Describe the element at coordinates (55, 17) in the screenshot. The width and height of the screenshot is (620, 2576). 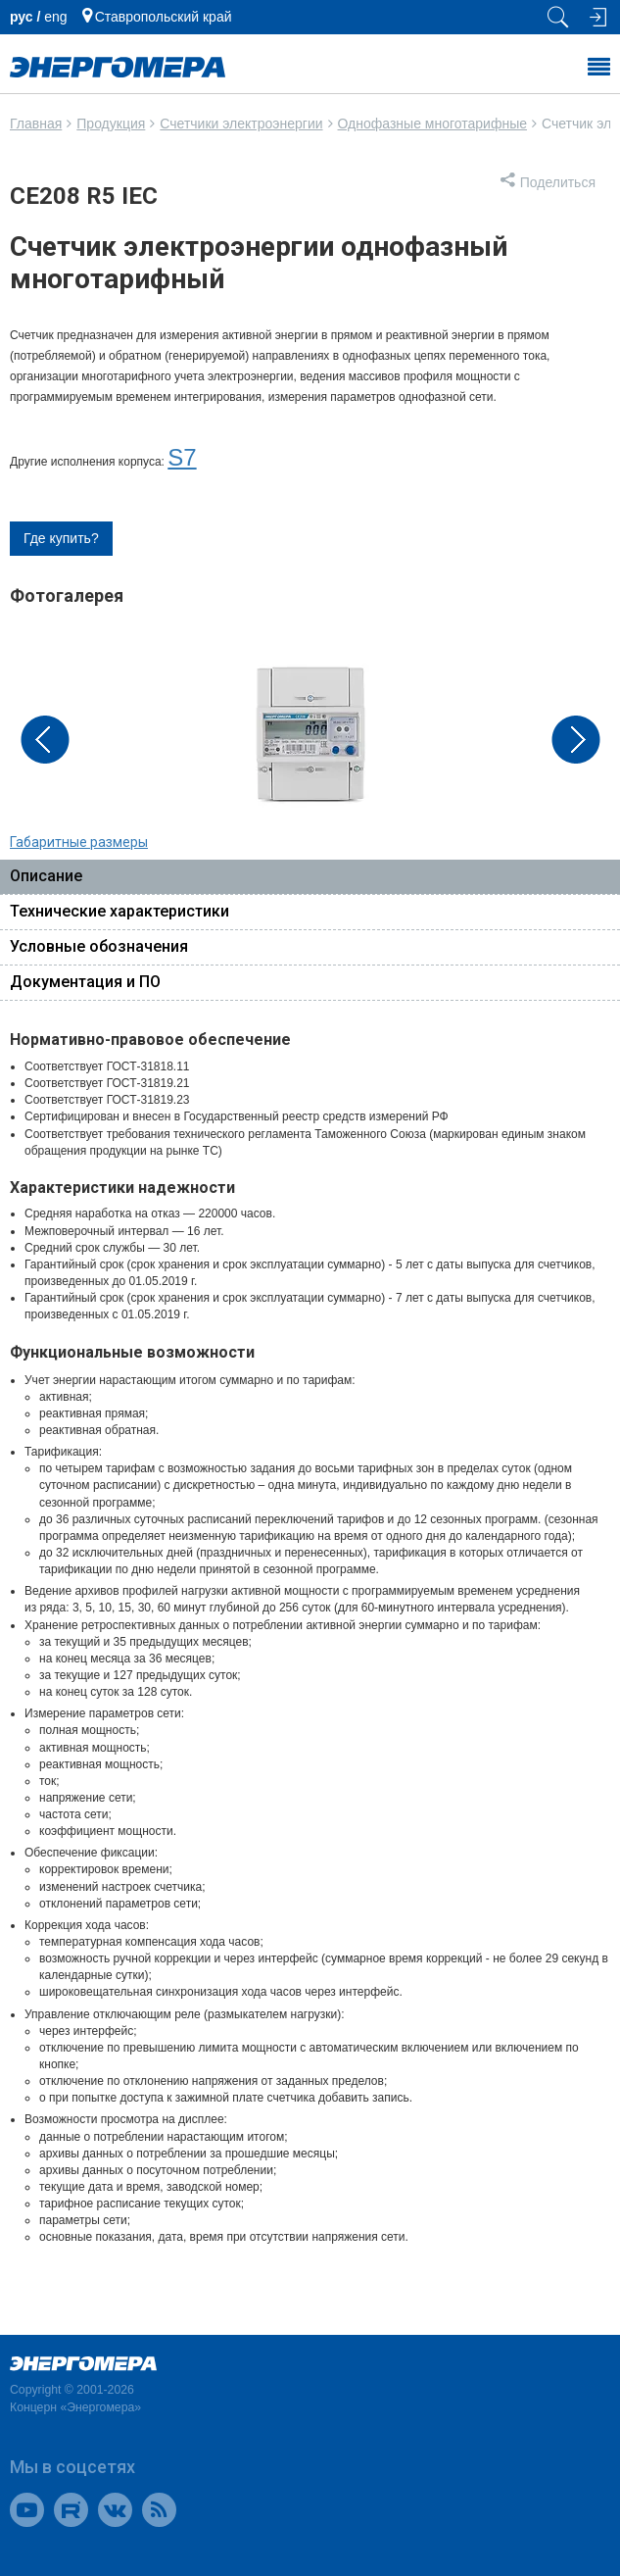
I see `еng` at that location.